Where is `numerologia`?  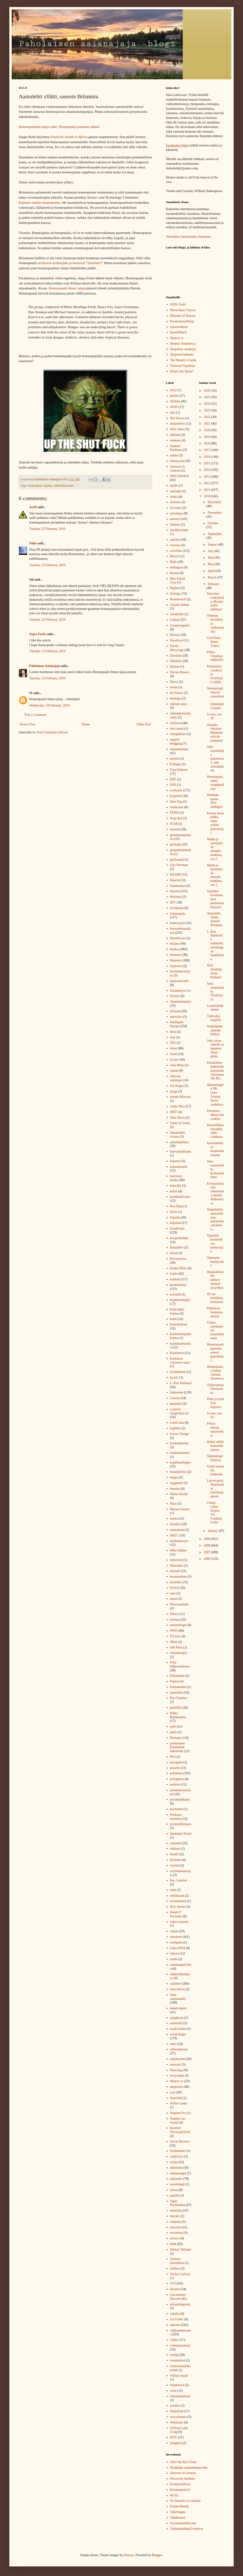
numerologia is located at coordinates (178, 1625).